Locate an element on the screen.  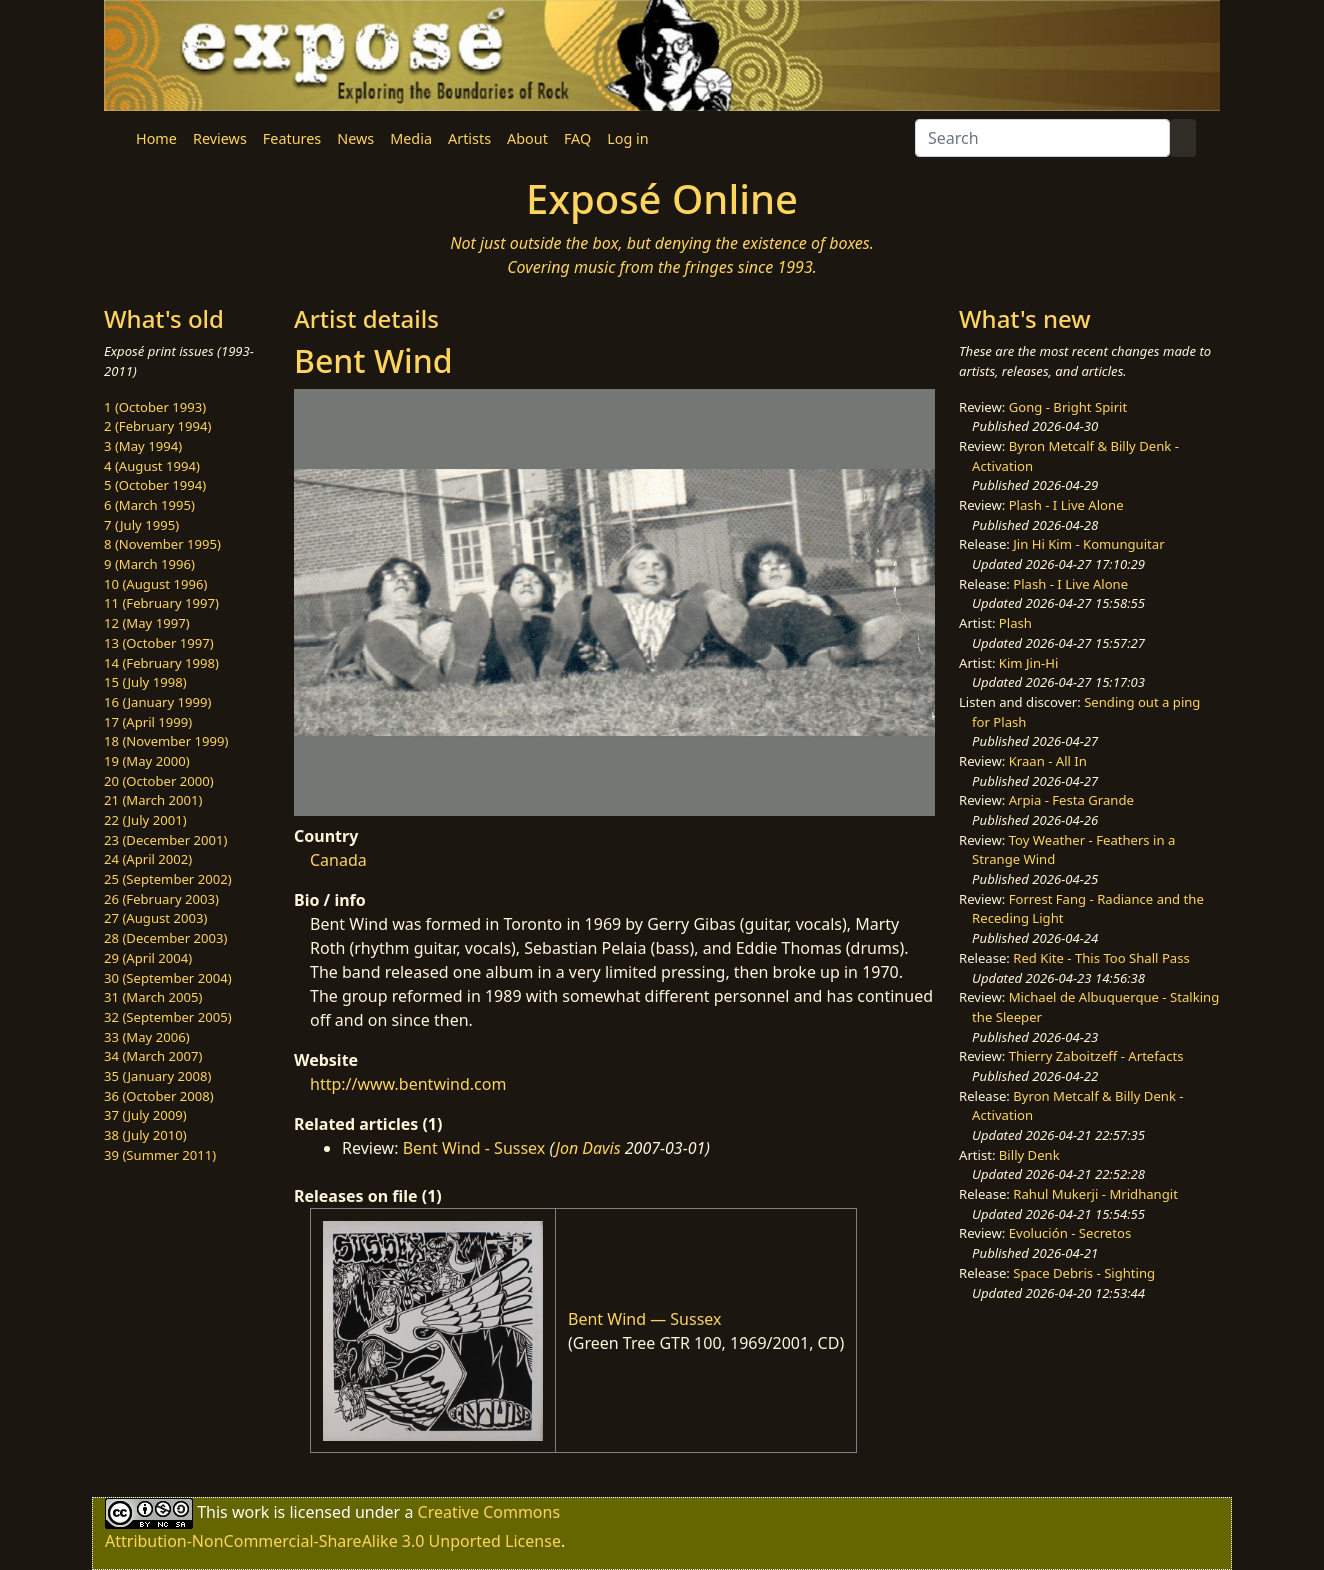
News is located at coordinates (355, 138).